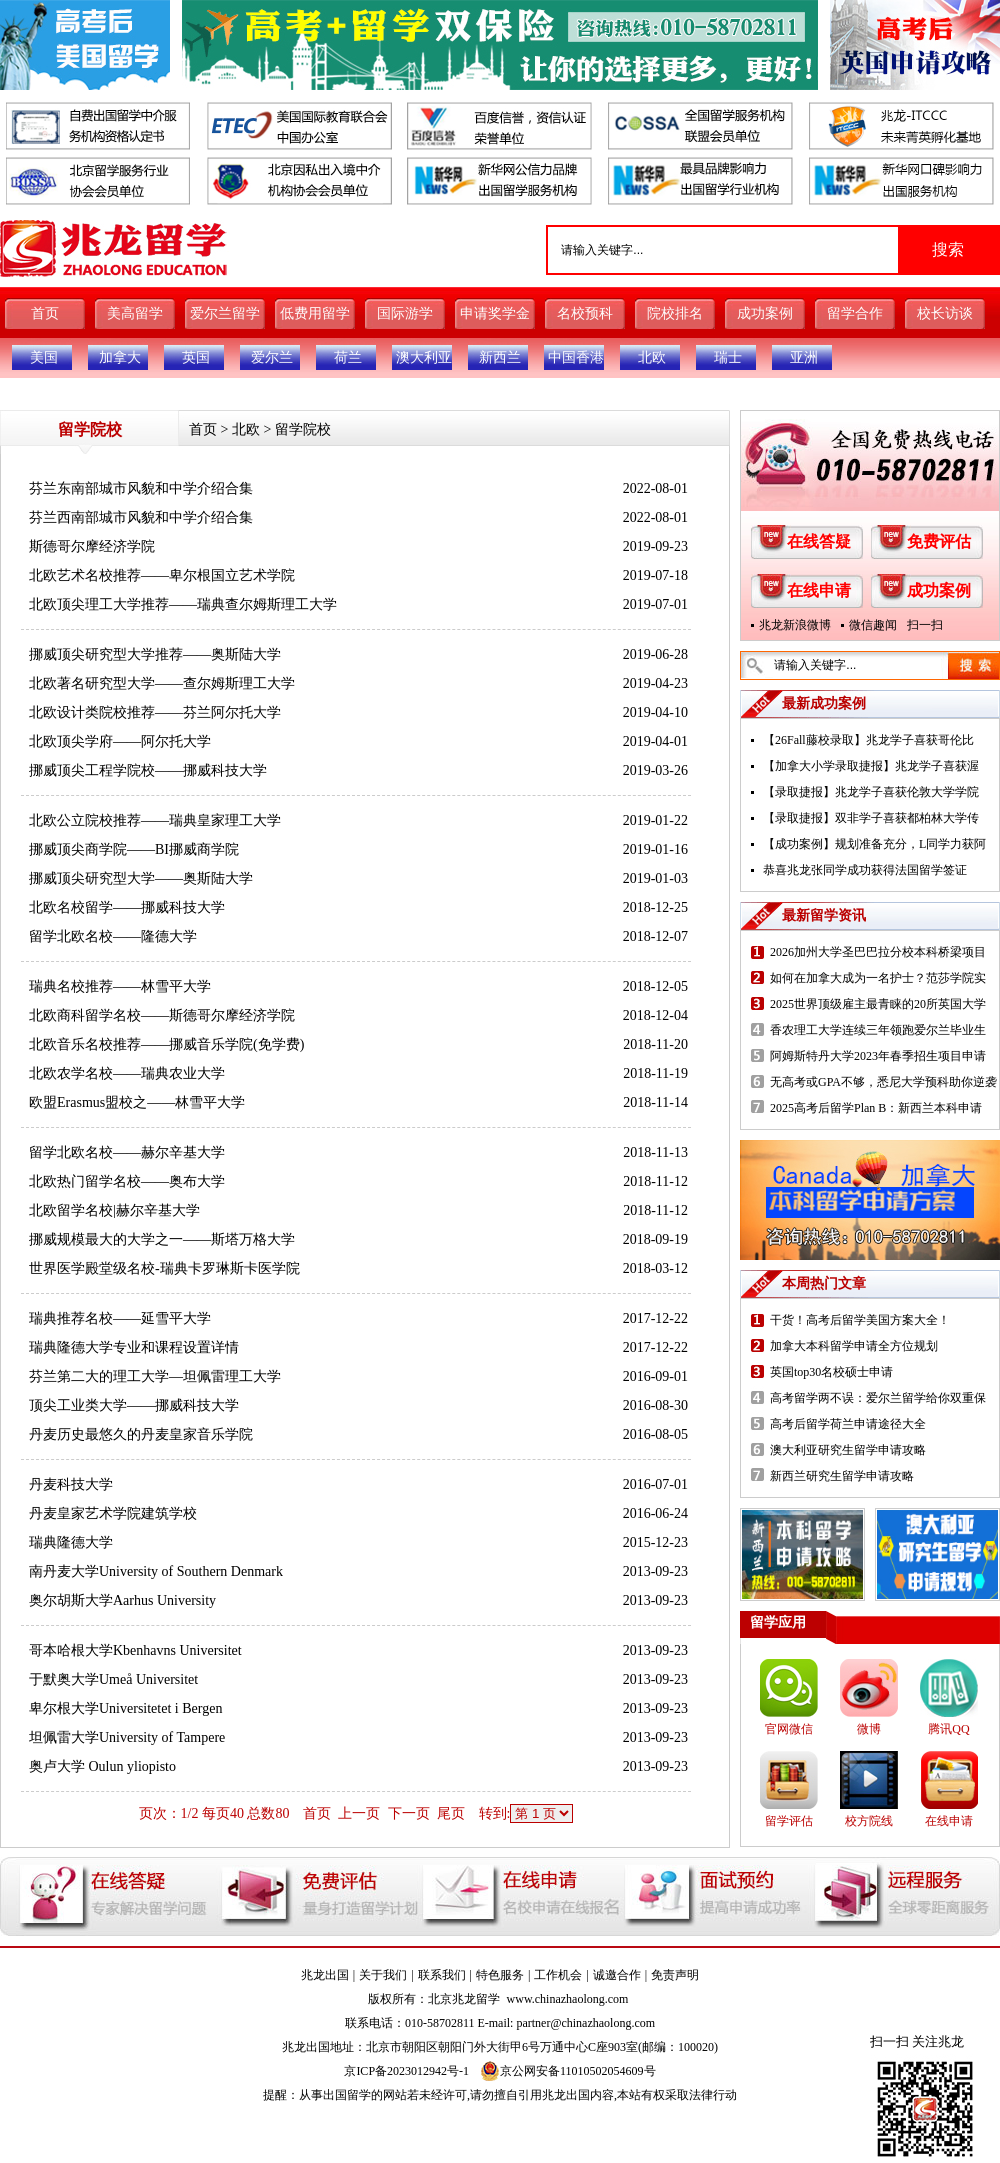  What do you see at coordinates (125, 1708) in the screenshot?
I see `卑尔根大学Universitetet i Bergen` at bounding box center [125, 1708].